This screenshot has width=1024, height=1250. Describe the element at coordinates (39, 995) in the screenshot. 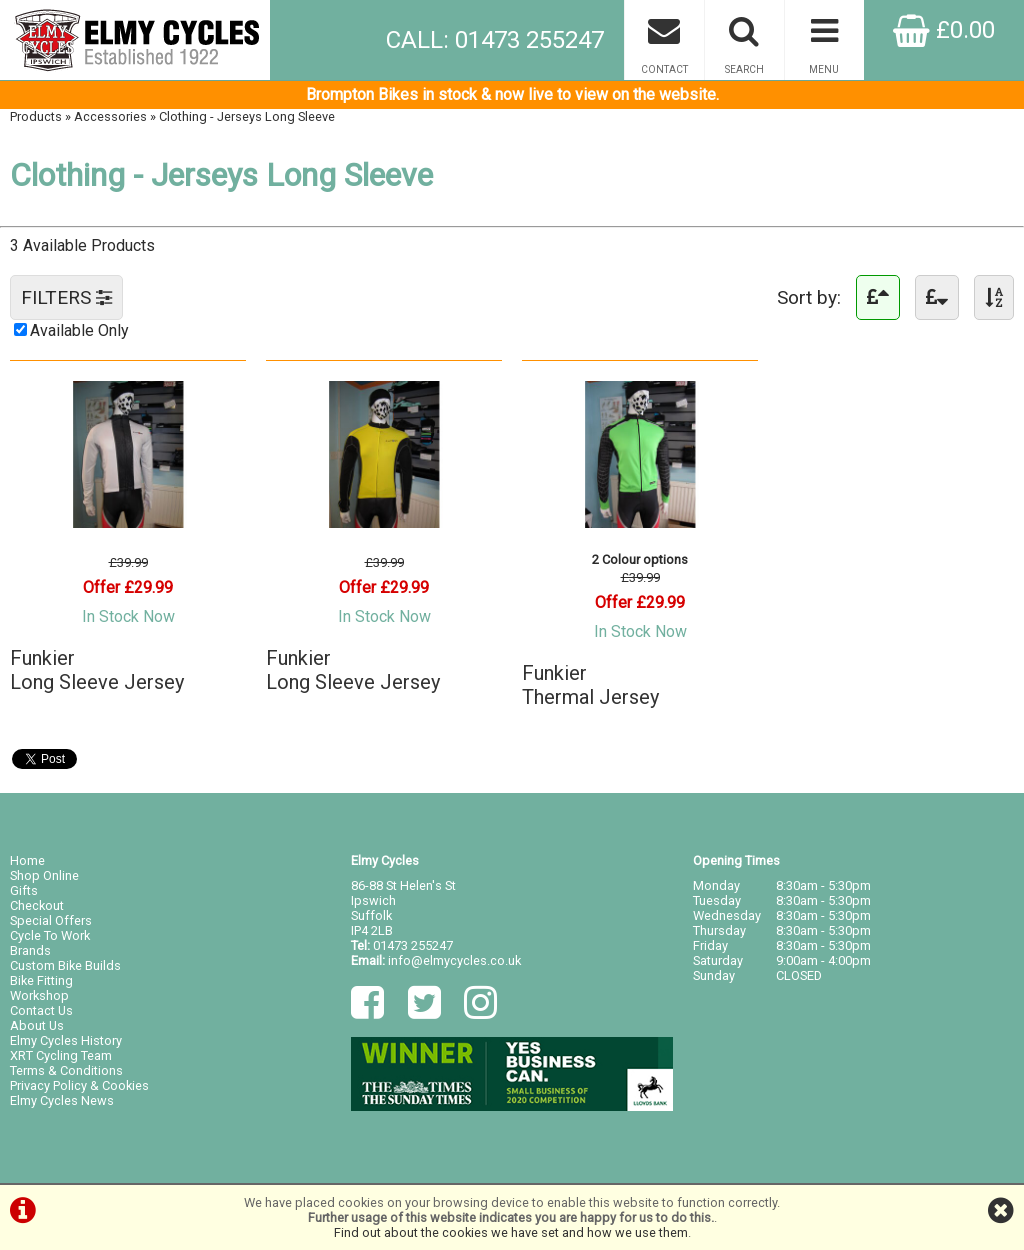

I see `Workshop` at that location.